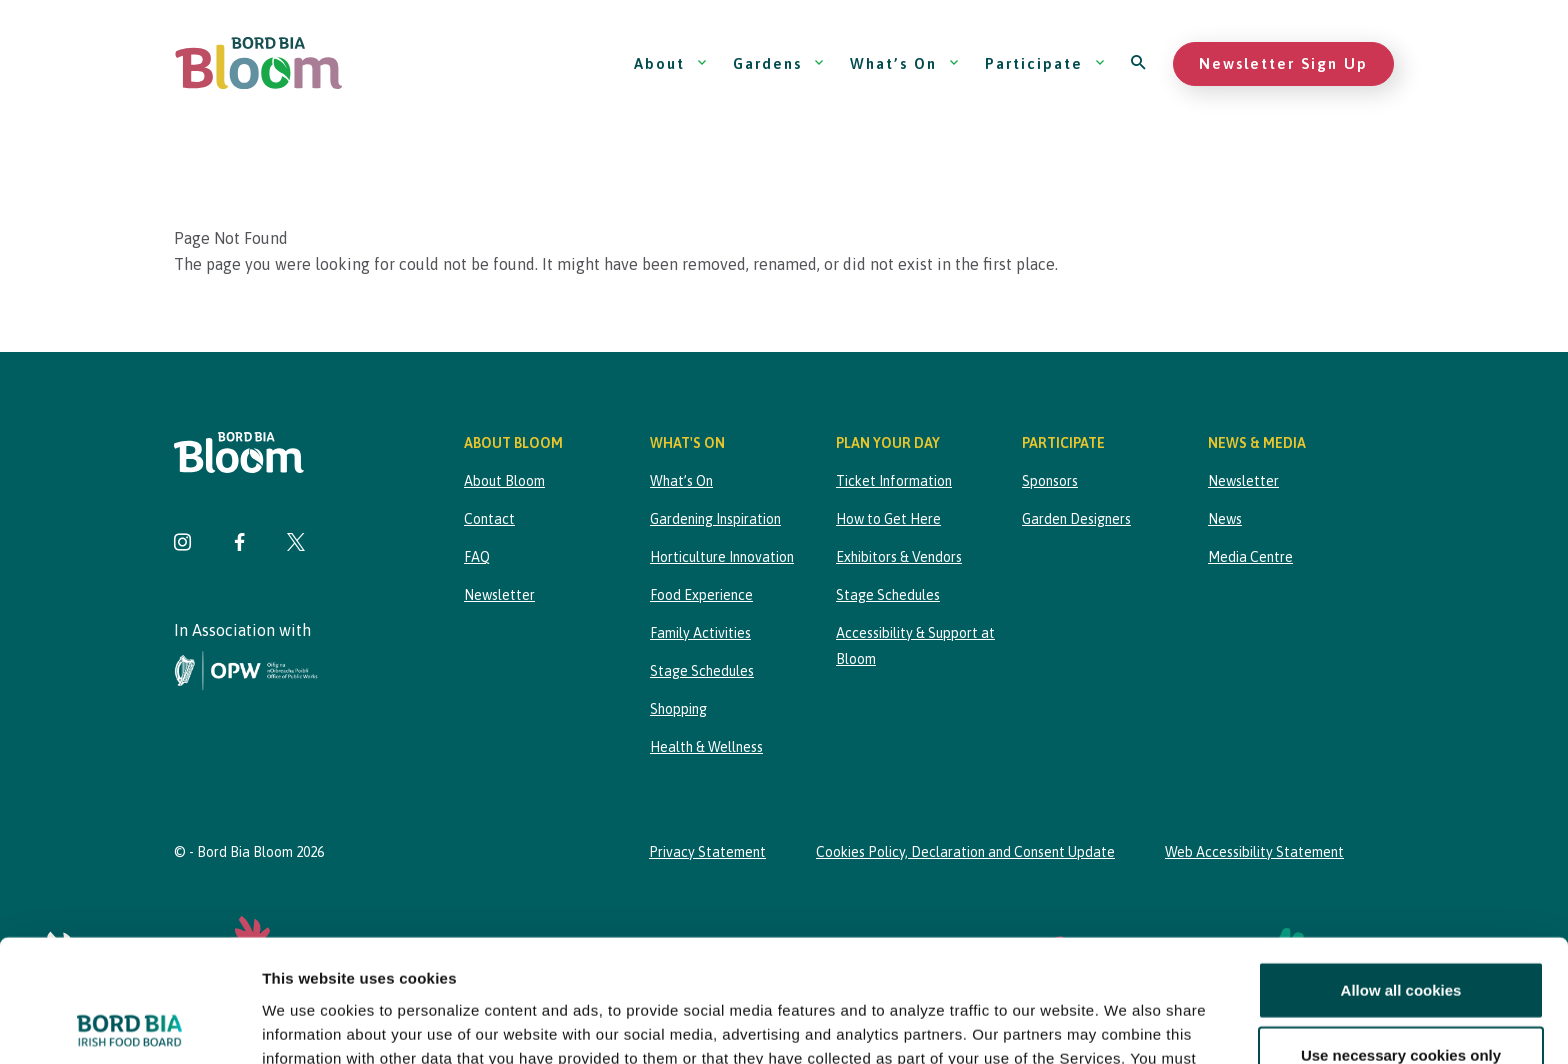 The image size is (1568, 1064). What do you see at coordinates (888, 519) in the screenshot?
I see `How to Get Here` at bounding box center [888, 519].